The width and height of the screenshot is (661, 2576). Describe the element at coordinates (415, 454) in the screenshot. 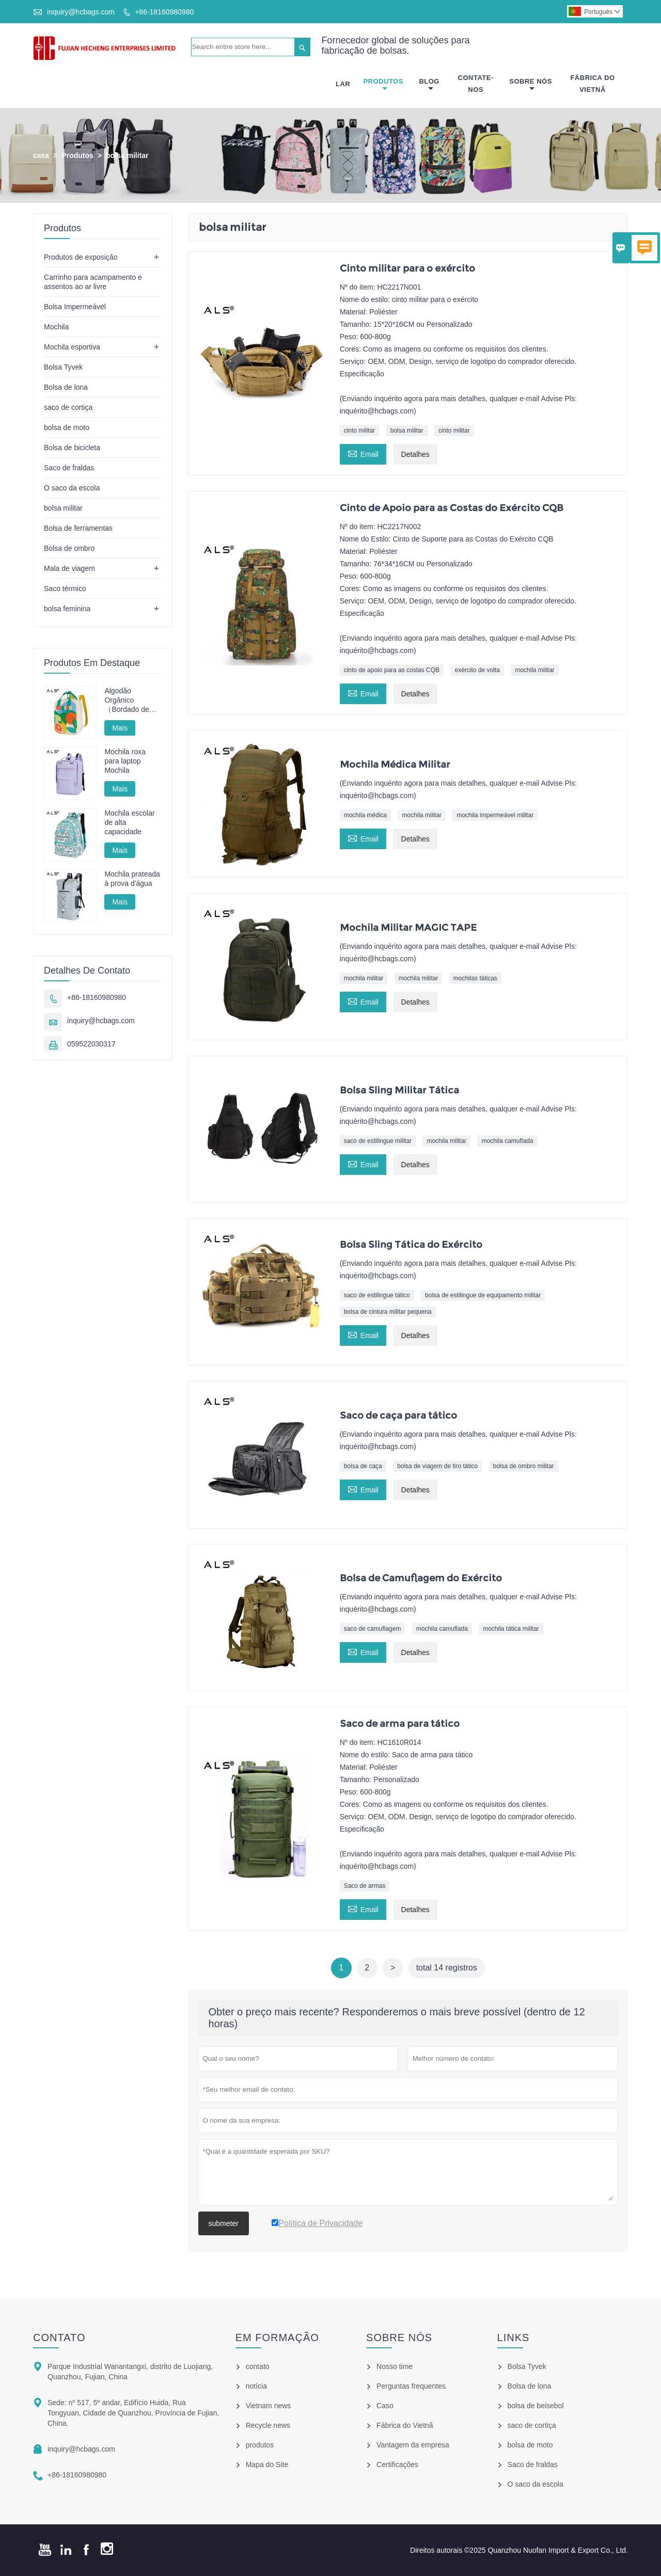

I see `Detalhes` at that location.